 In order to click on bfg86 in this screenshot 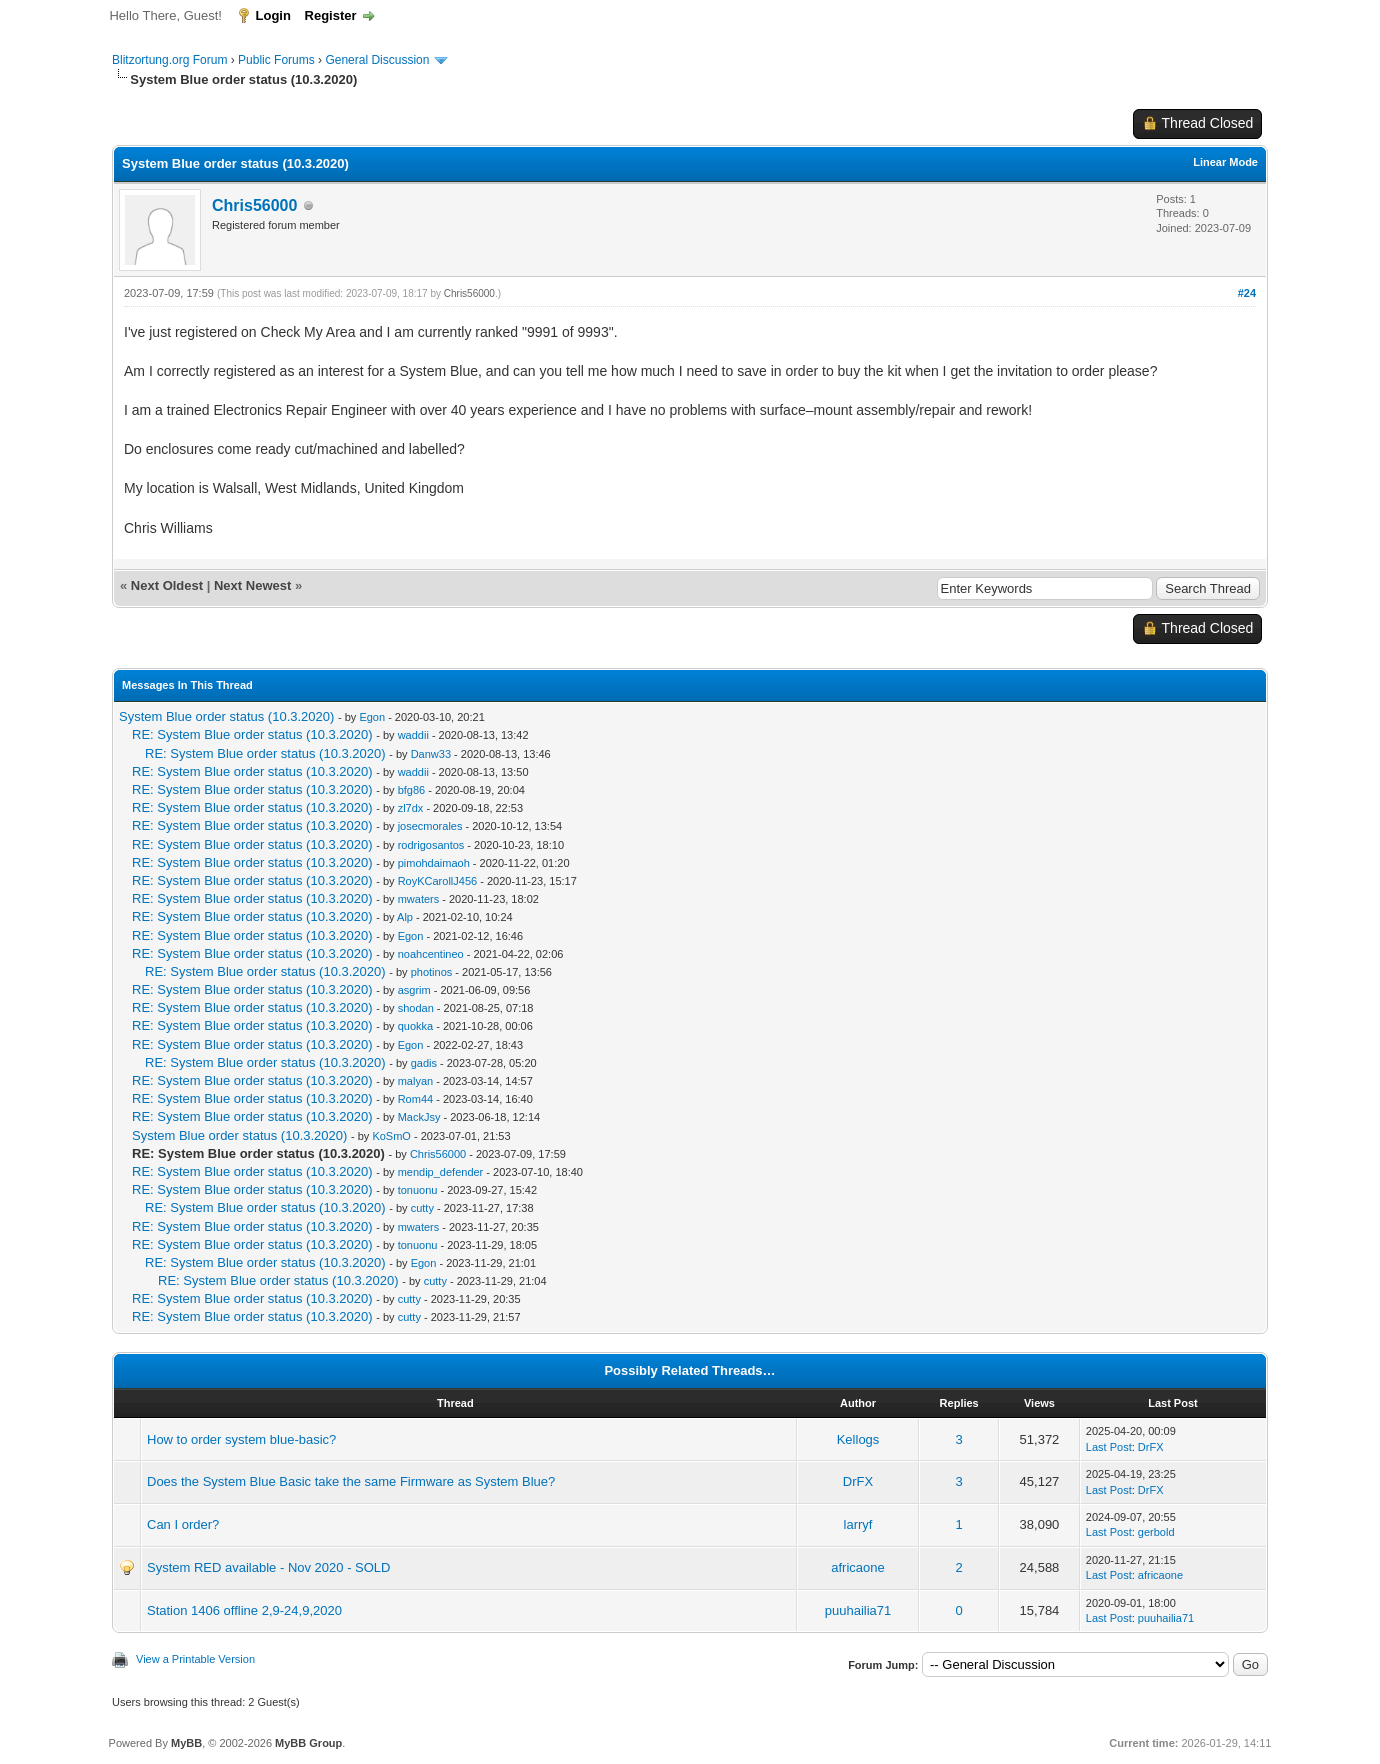, I will do `click(412, 790)`.